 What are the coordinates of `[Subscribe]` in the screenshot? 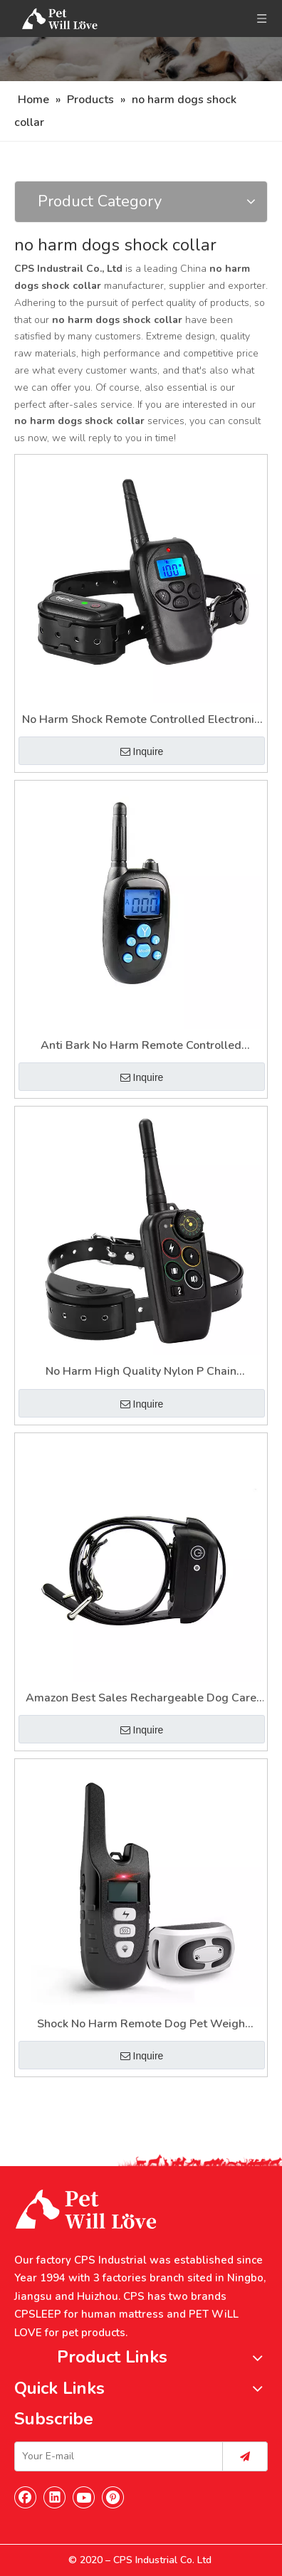 It's located at (245, 2456).